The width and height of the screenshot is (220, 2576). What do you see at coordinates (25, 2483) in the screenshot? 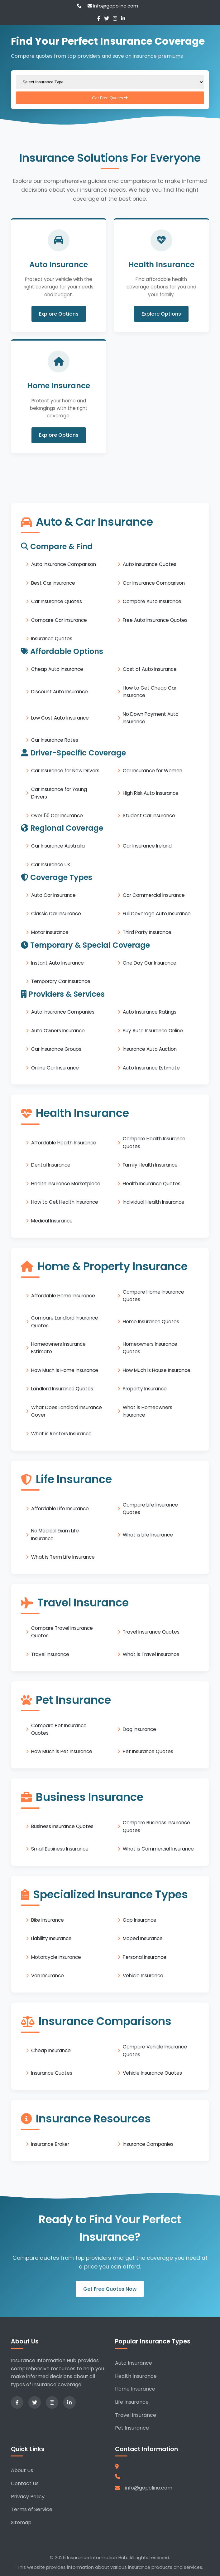
I see `Contact Us` at bounding box center [25, 2483].